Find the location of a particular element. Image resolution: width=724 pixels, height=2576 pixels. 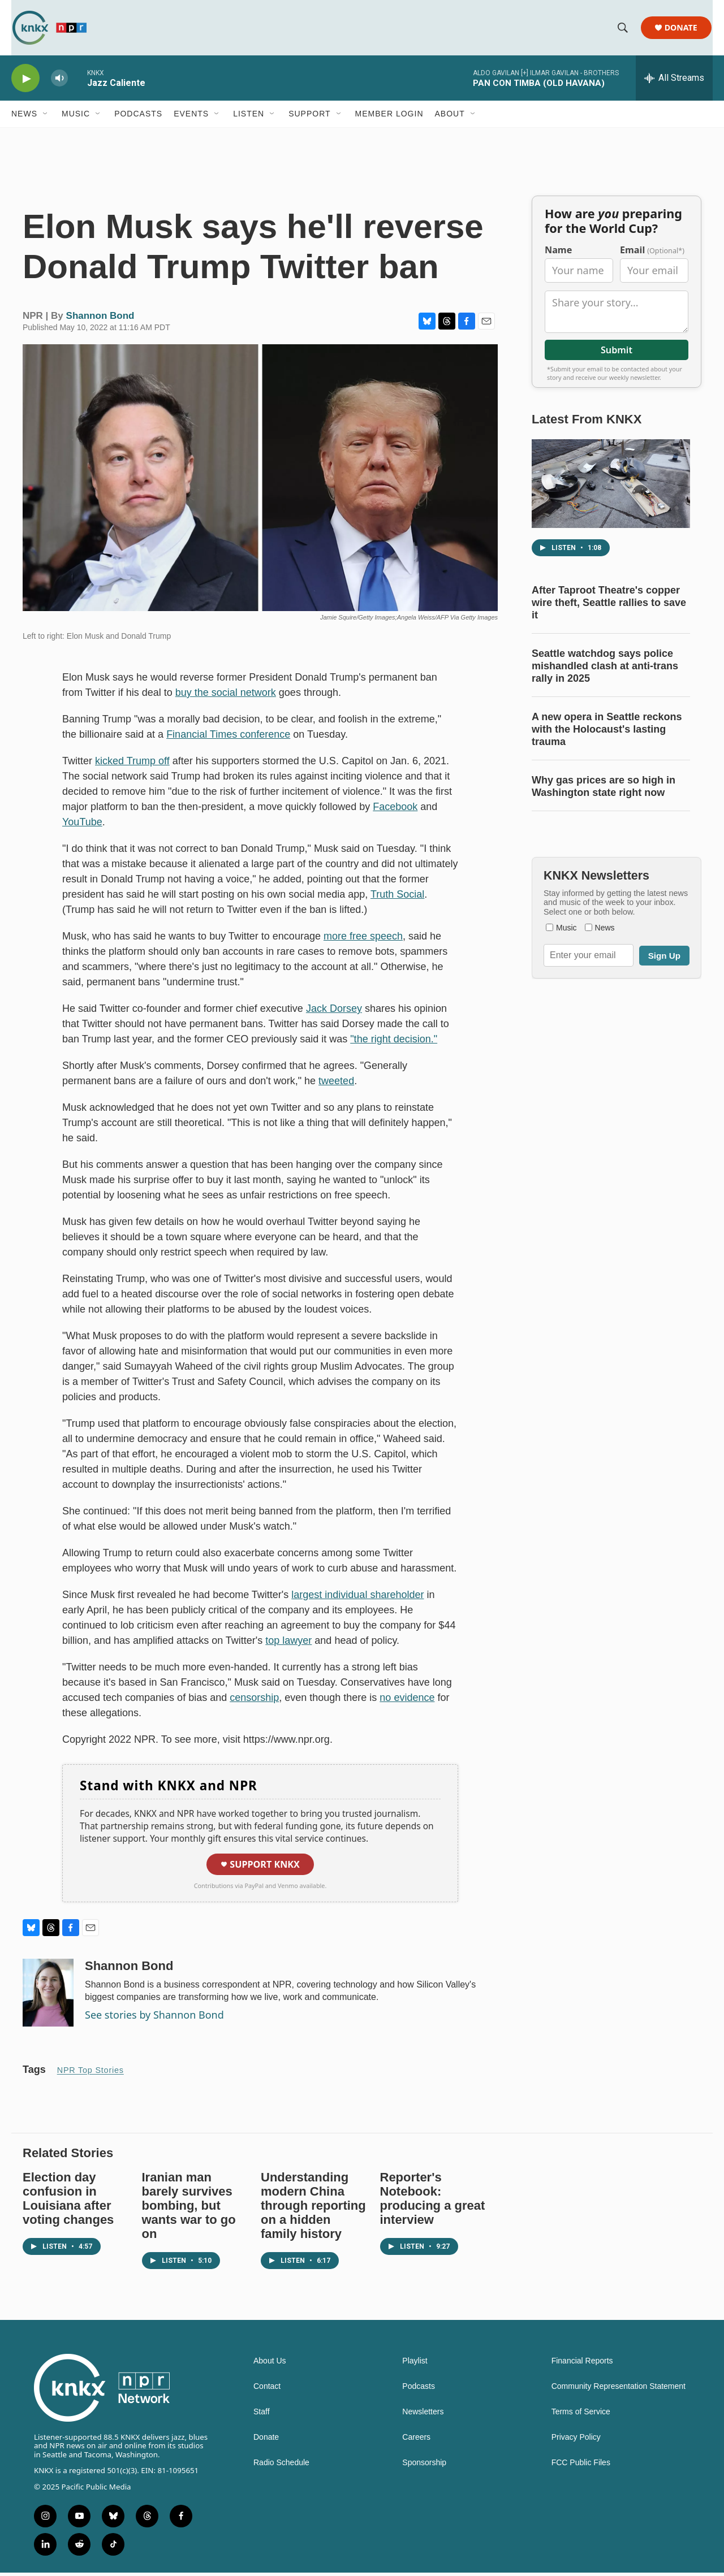

Submit is located at coordinates (616, 354).